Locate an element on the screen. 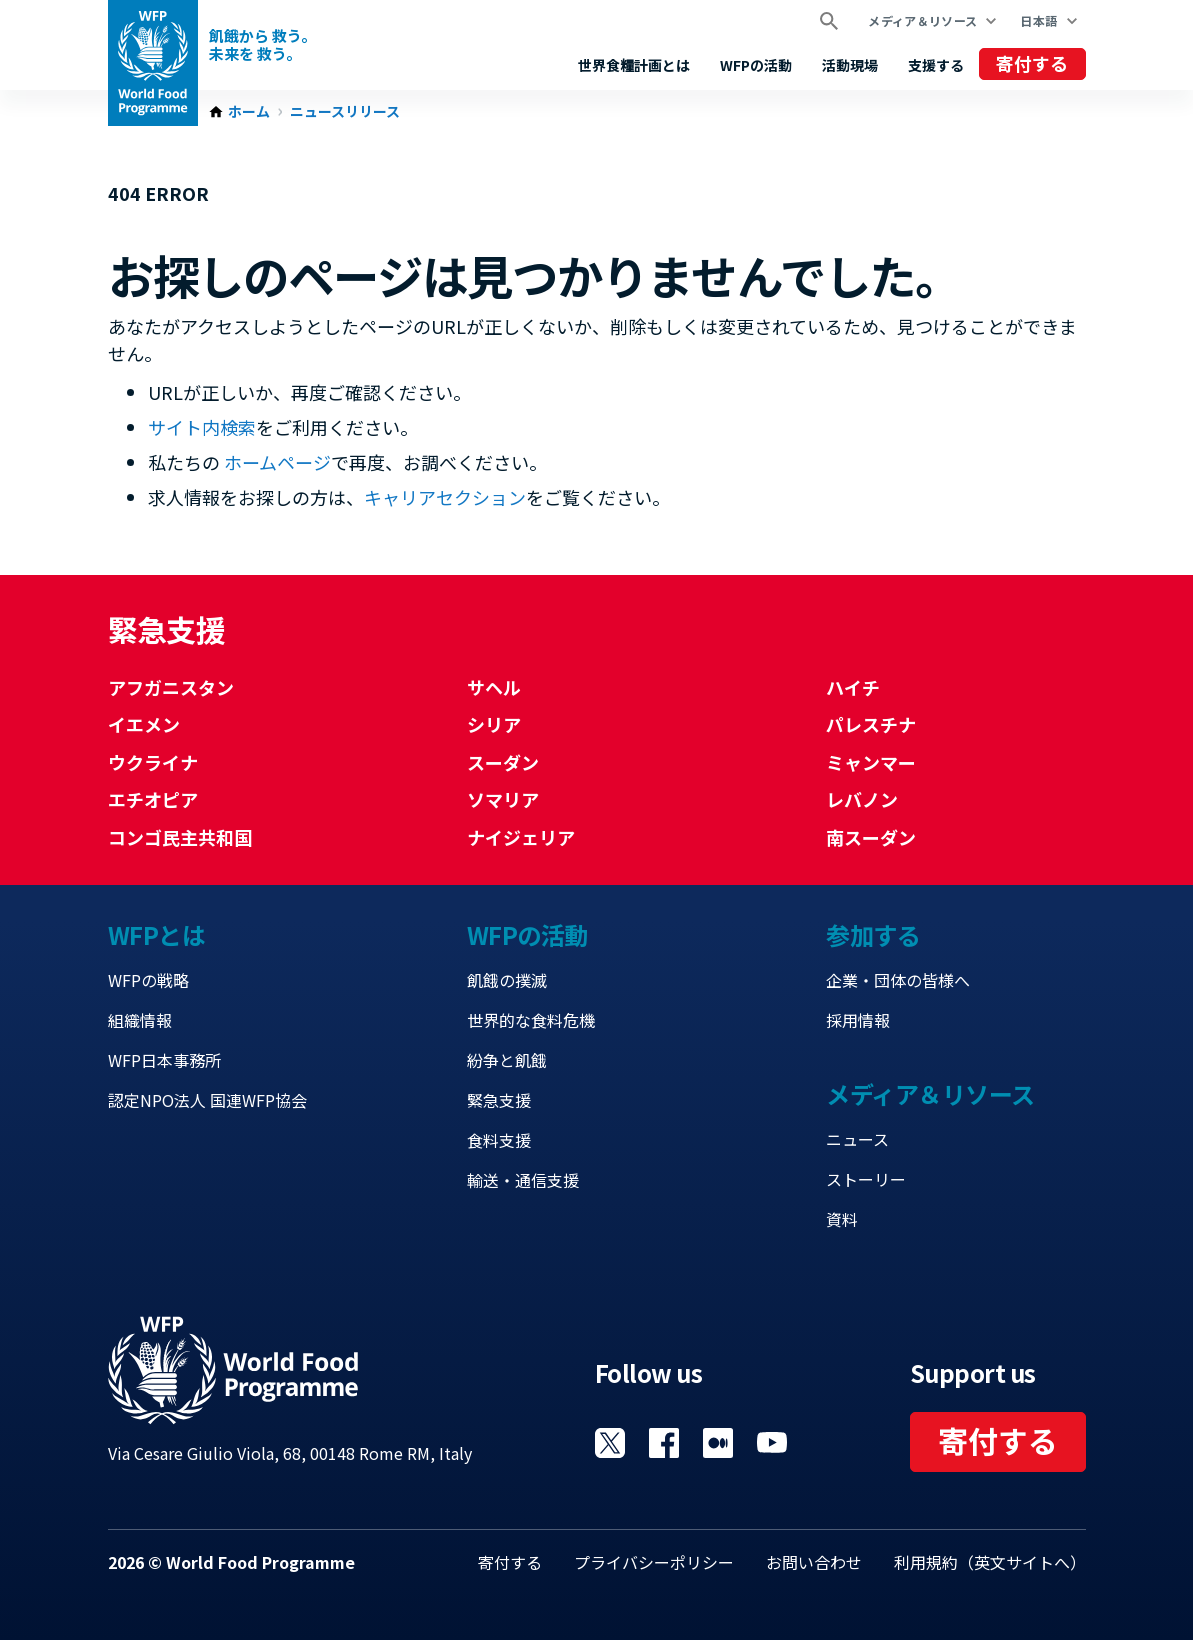 This screenshot has width=1193, height=1640. 南スーダン is located at coordinates (871, 837).